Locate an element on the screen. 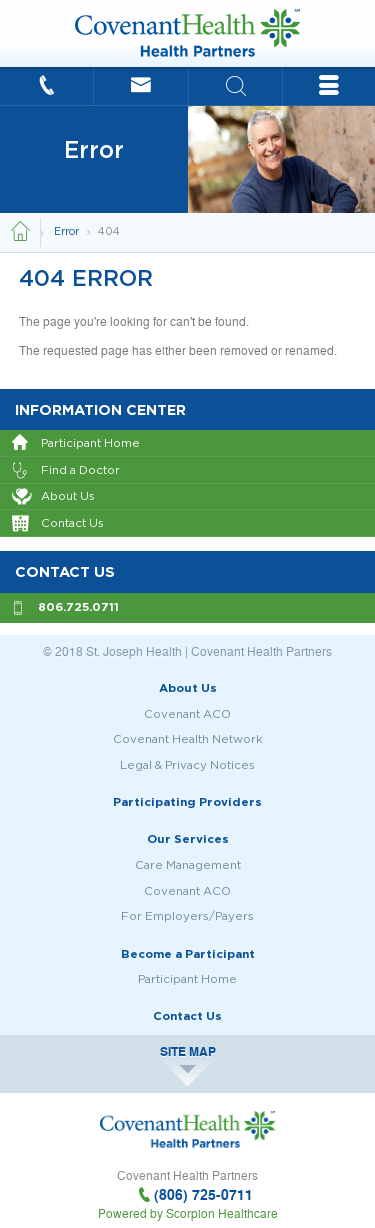  Covenant ACO is located at coordinates (187, 713).